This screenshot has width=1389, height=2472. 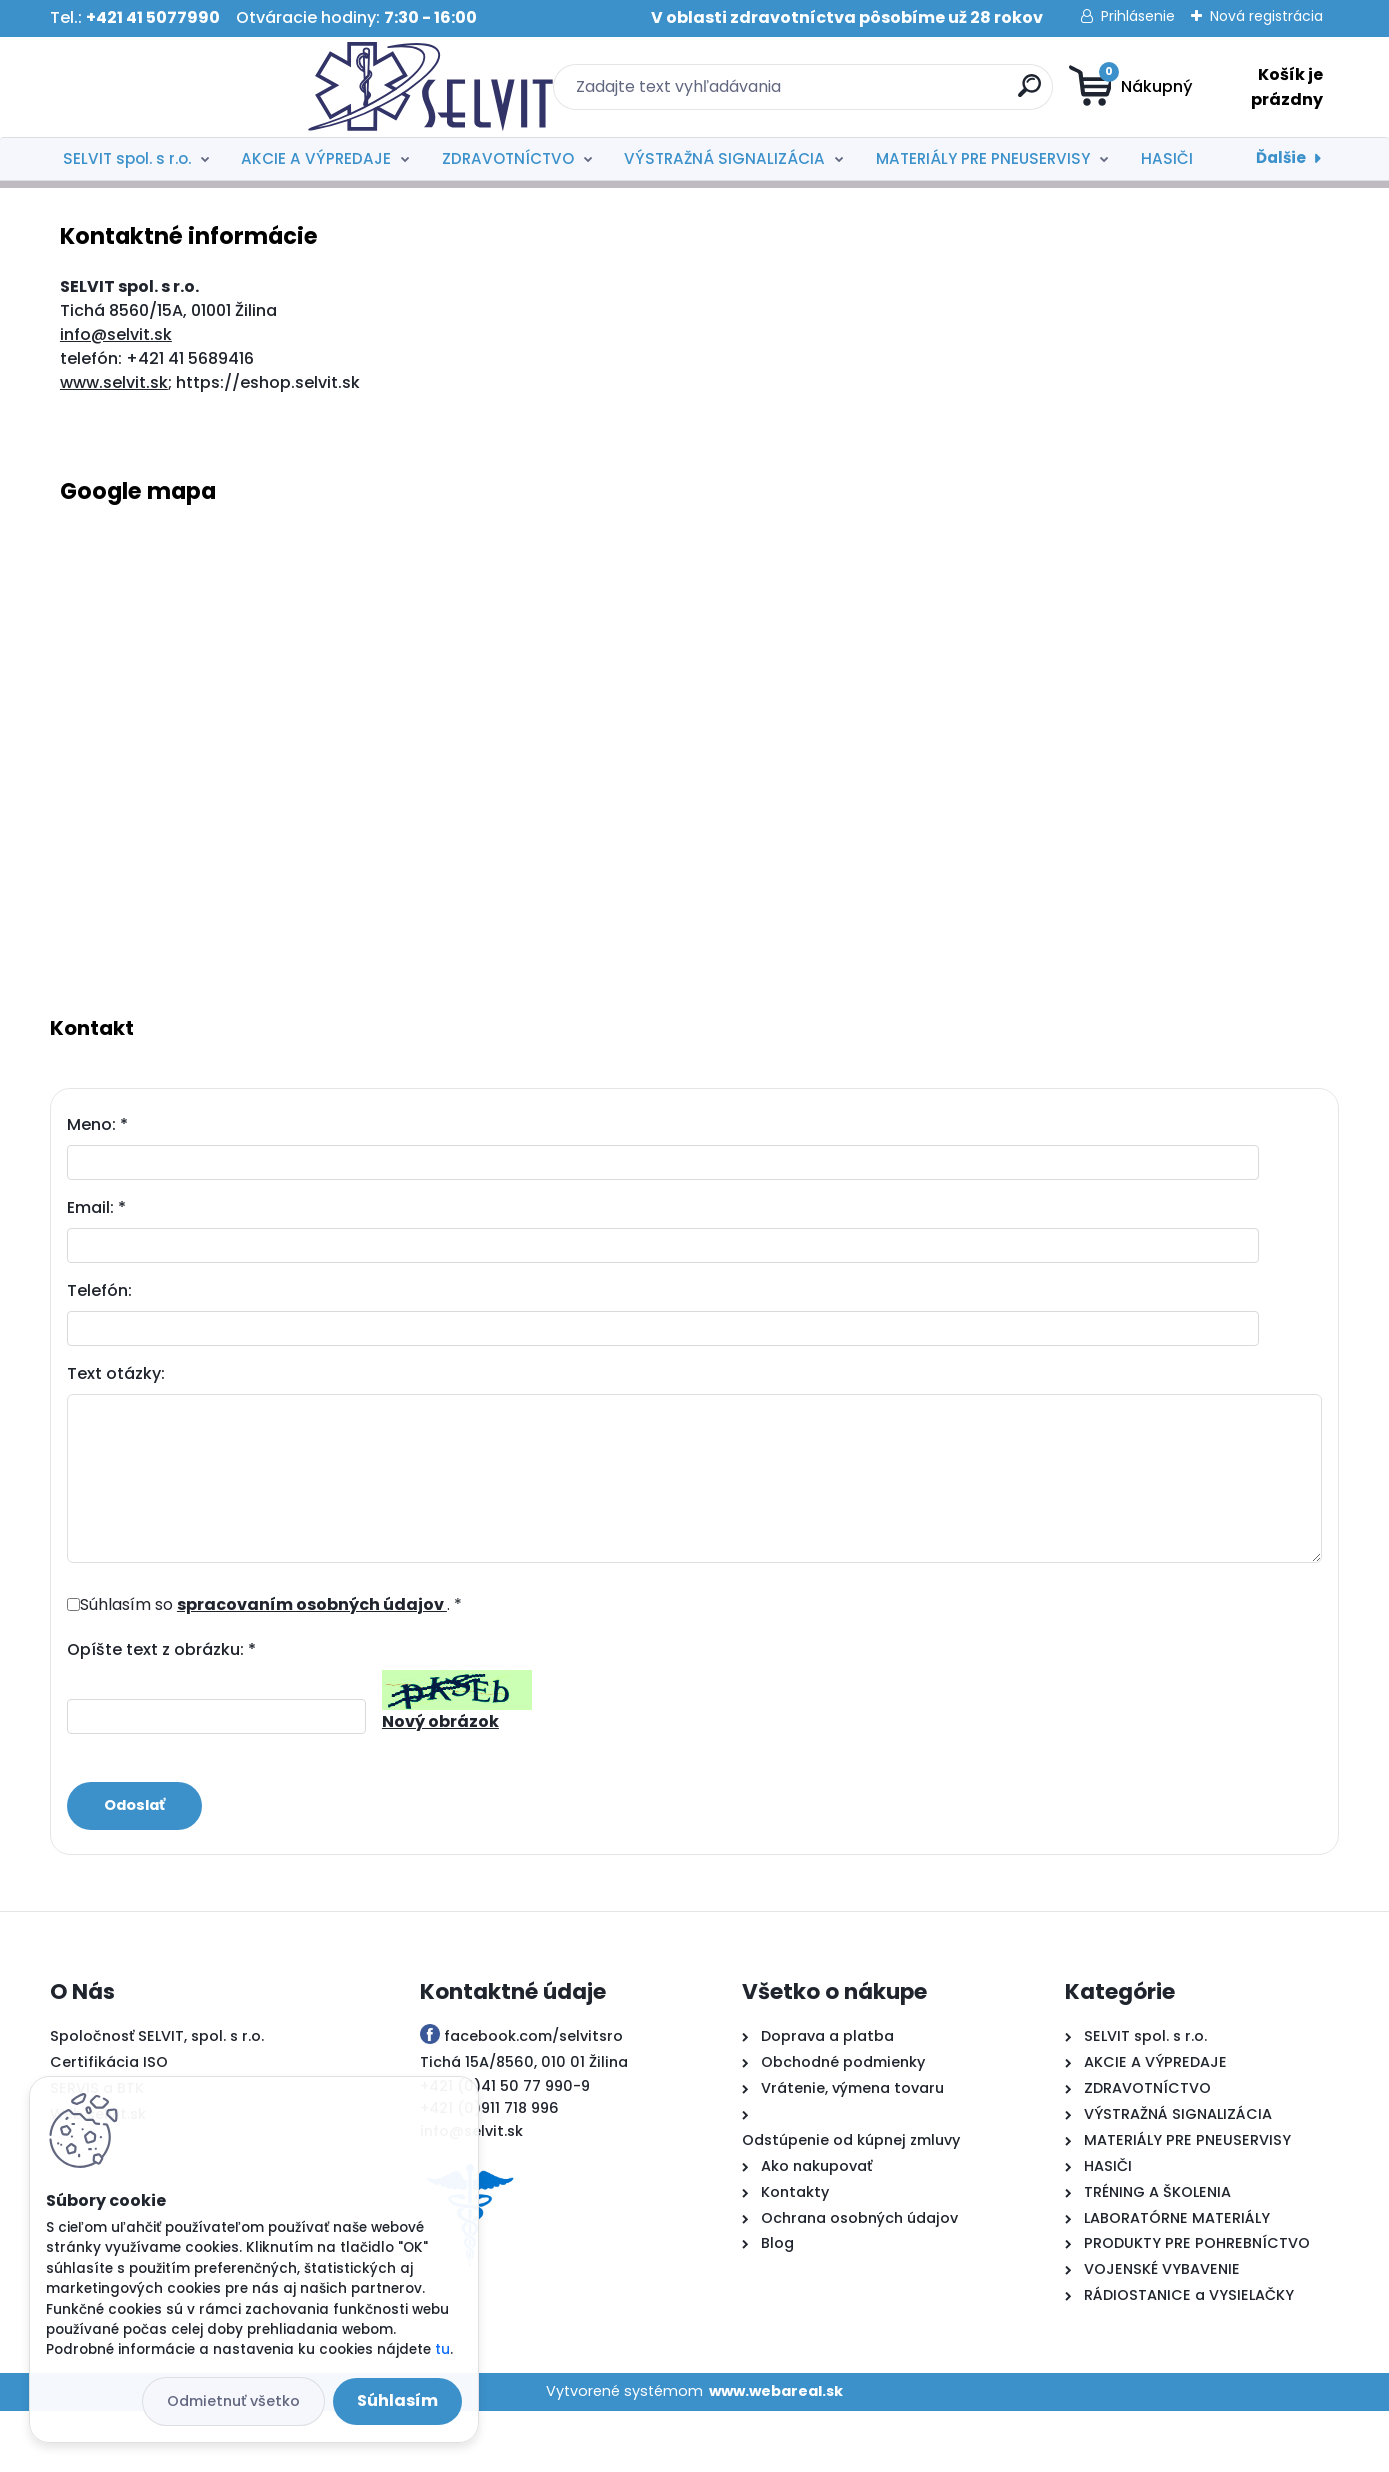 I want to click on Prihlásenie, so click(x=1138, y=16).